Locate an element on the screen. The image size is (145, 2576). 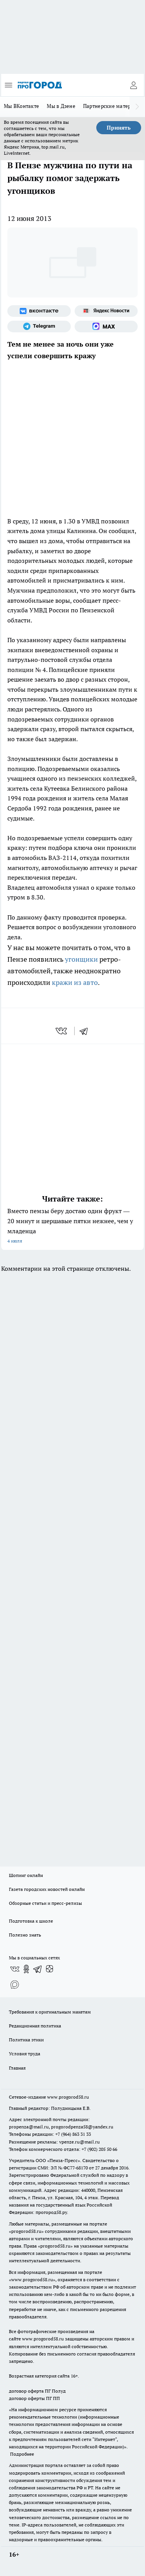
[telegram] is located at coordinates (86, 1031).